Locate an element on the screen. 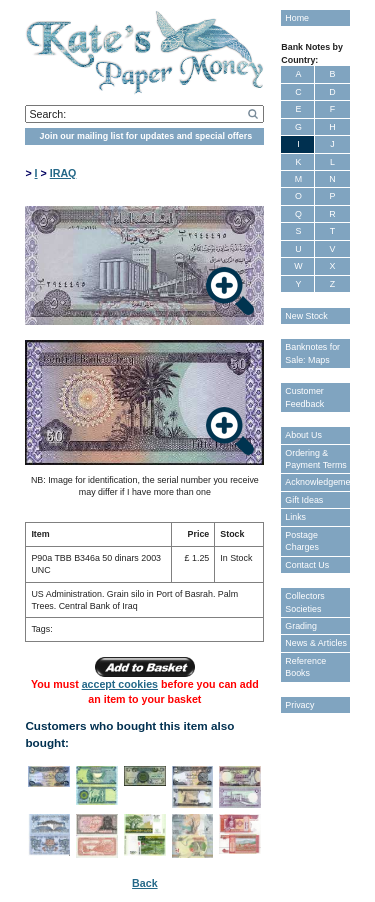  New Stock is located at coordinates (306, 316).